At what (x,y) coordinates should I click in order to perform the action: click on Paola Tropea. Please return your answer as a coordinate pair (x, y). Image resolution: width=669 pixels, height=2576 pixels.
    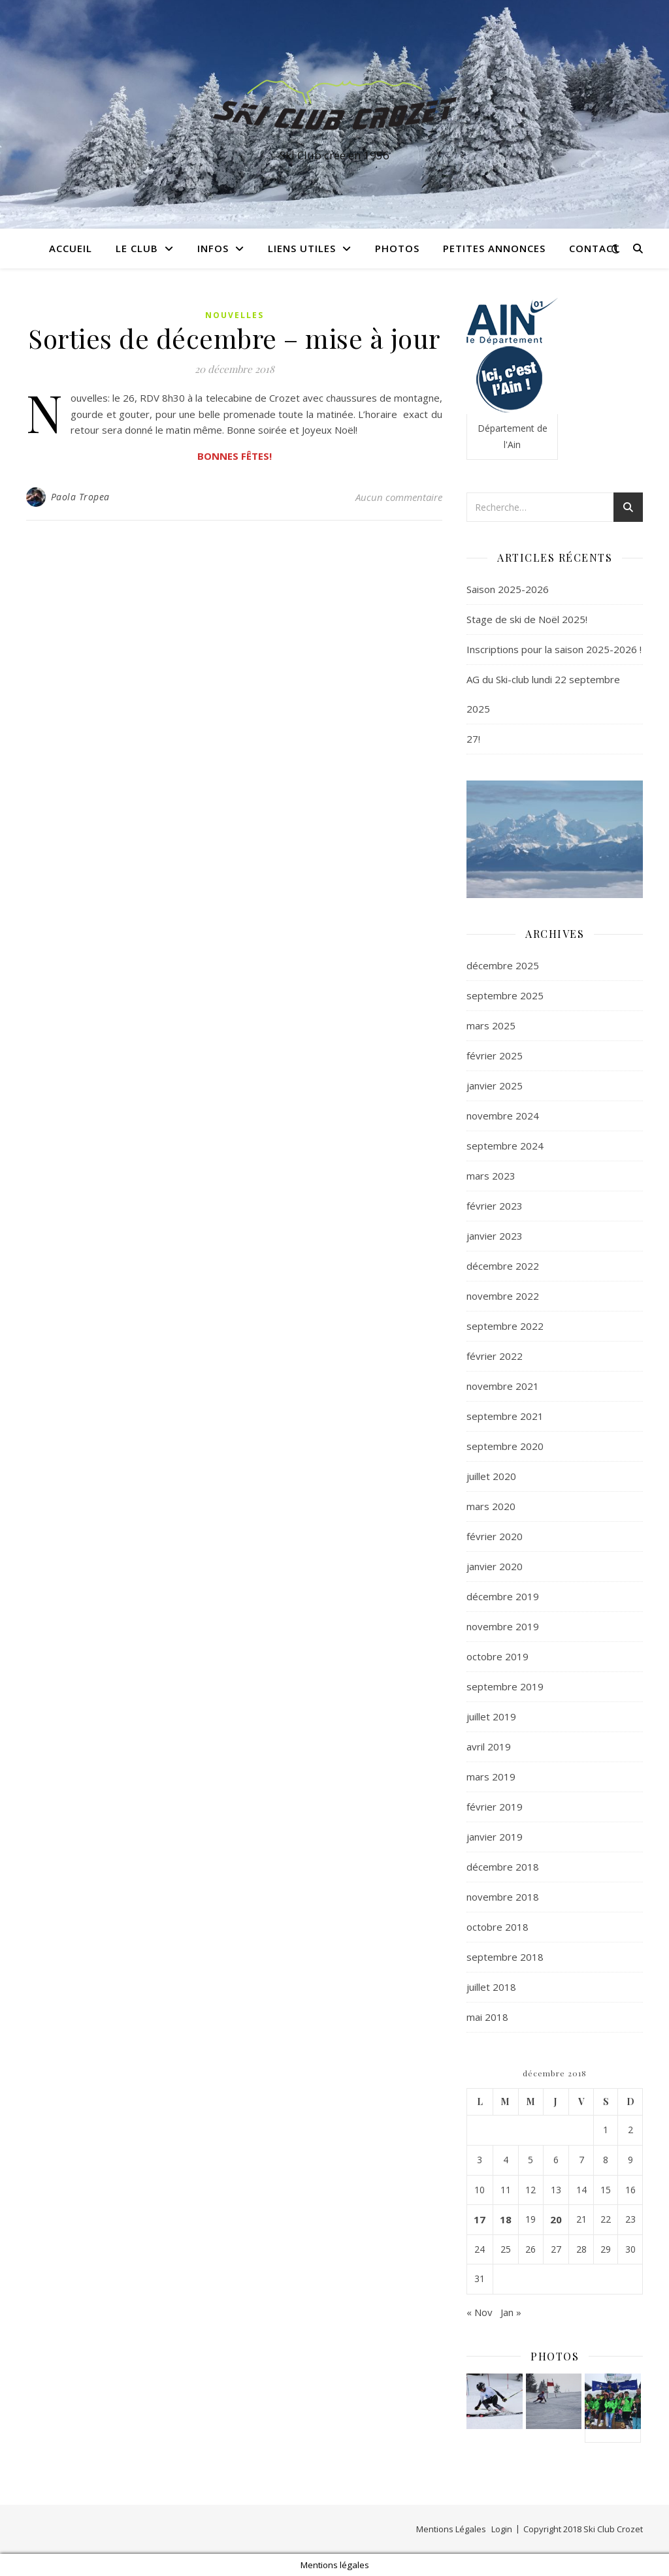
    Looking at the image, I should click on (80, 497).